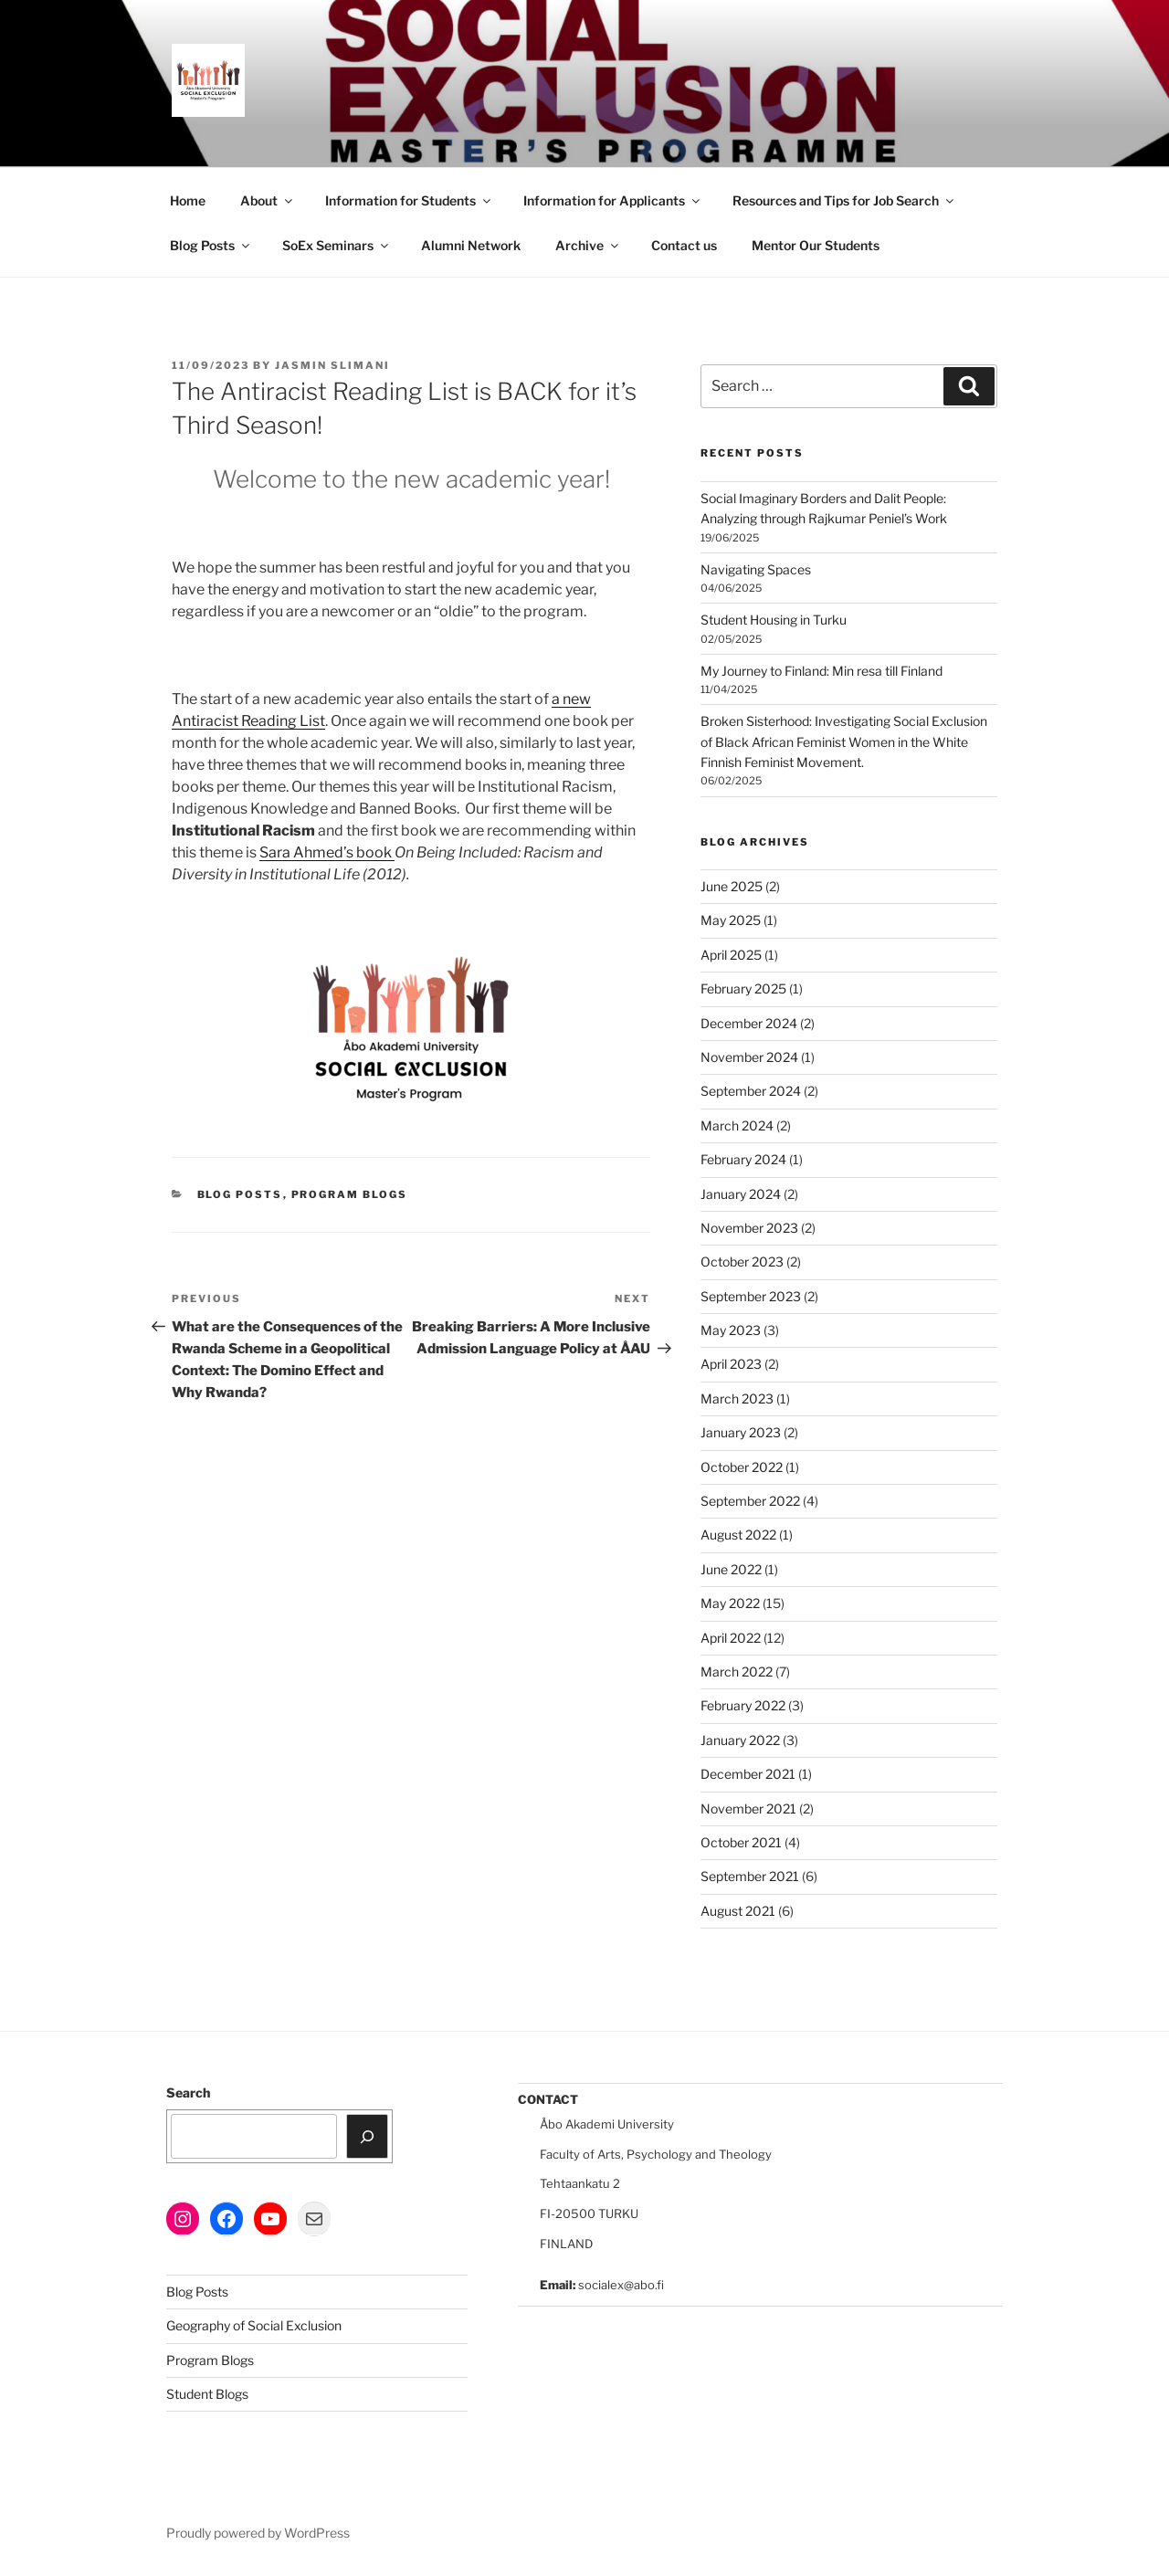  I want to click on Program Blogs, so click(349, 1194).